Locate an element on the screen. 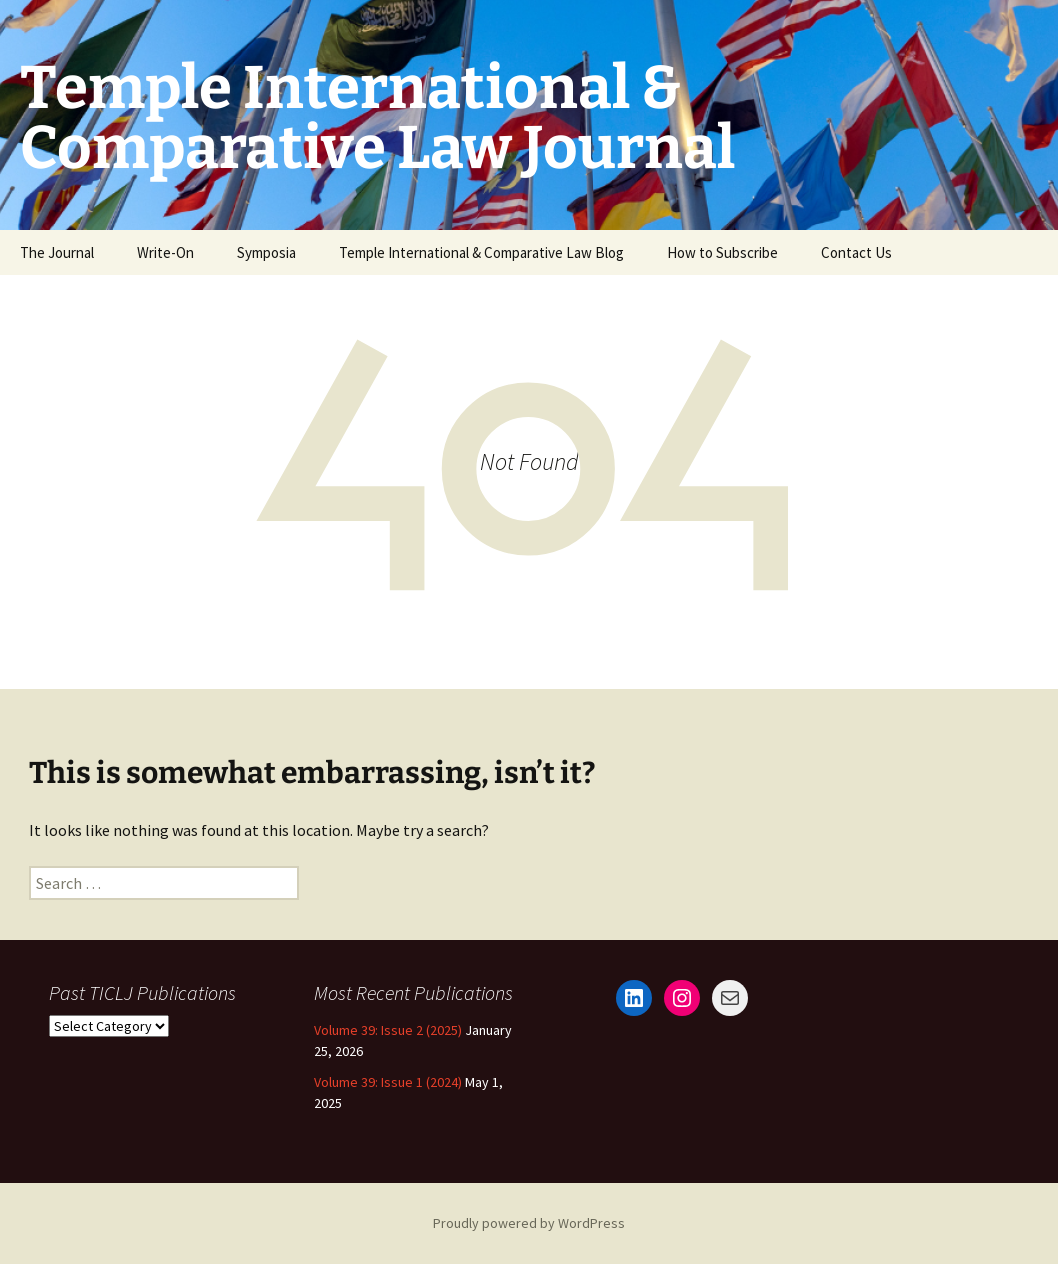 Image resolution: width=1058 pixels, height=1264 pixels. The Journal is located at coordinates (57, 252).